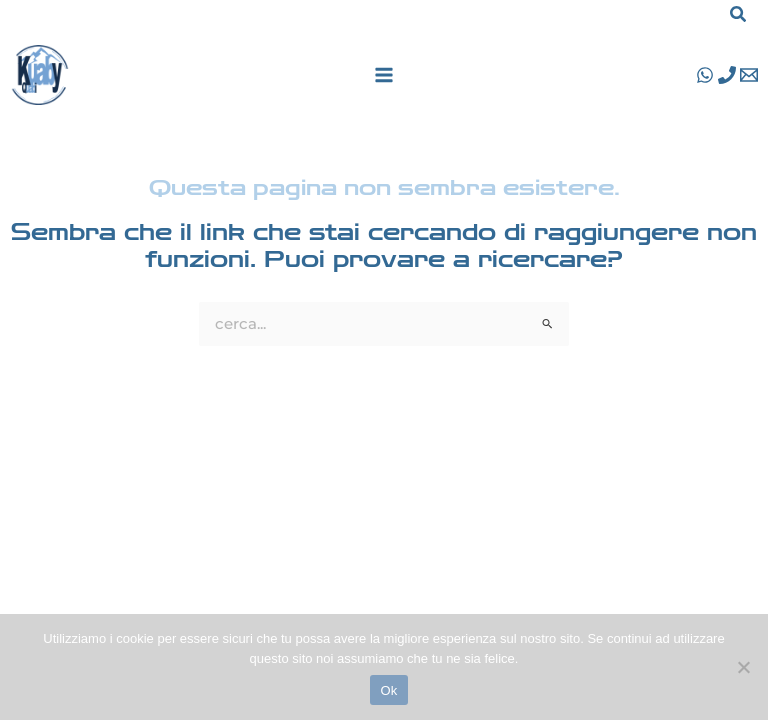  I want to click on [Phone 1], so click(727, 75).